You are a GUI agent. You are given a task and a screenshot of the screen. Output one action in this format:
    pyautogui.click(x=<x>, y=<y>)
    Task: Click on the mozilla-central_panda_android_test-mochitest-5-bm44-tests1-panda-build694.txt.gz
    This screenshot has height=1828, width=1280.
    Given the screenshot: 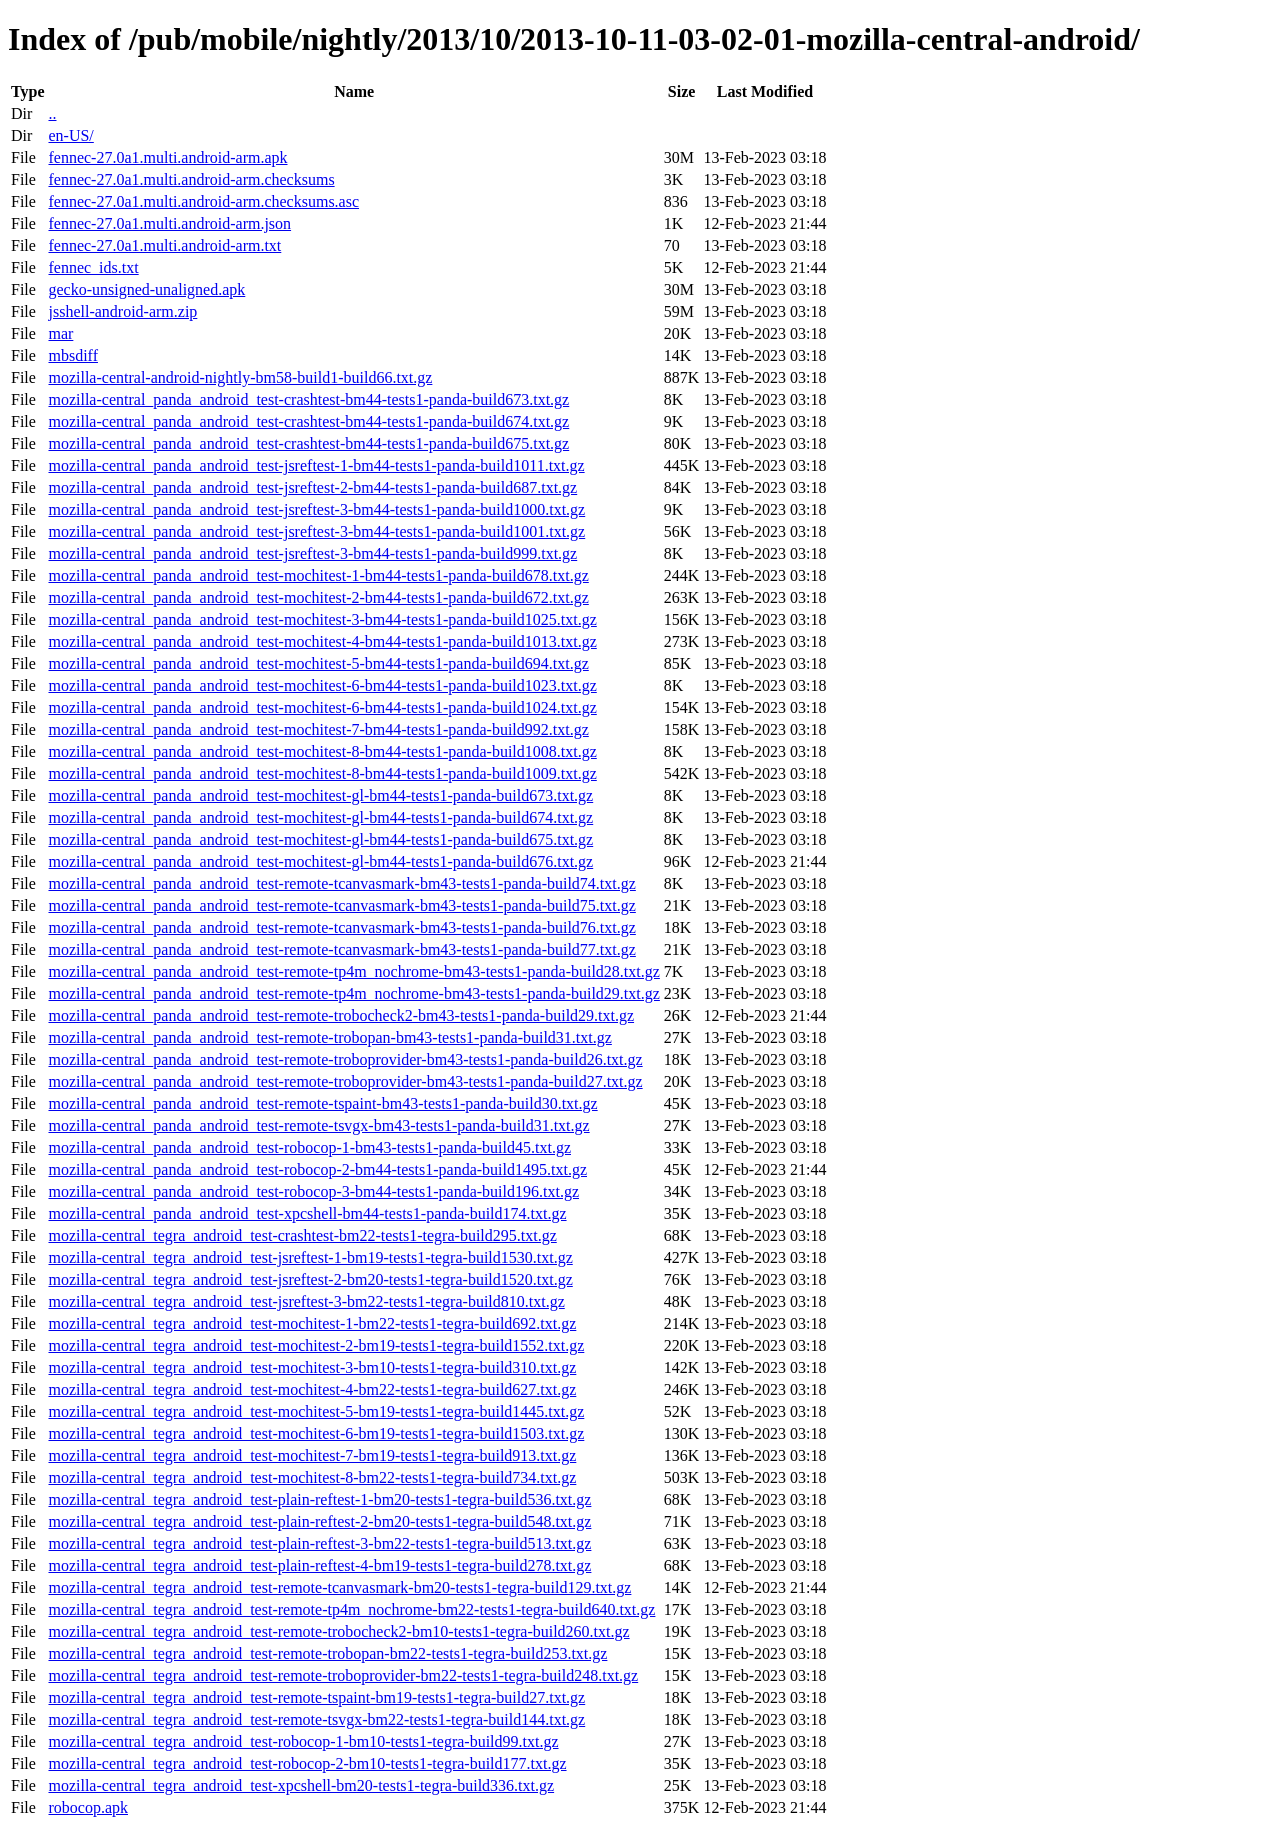 What is the action you would take?
    pyautogui.click(x=318, y=663)
    